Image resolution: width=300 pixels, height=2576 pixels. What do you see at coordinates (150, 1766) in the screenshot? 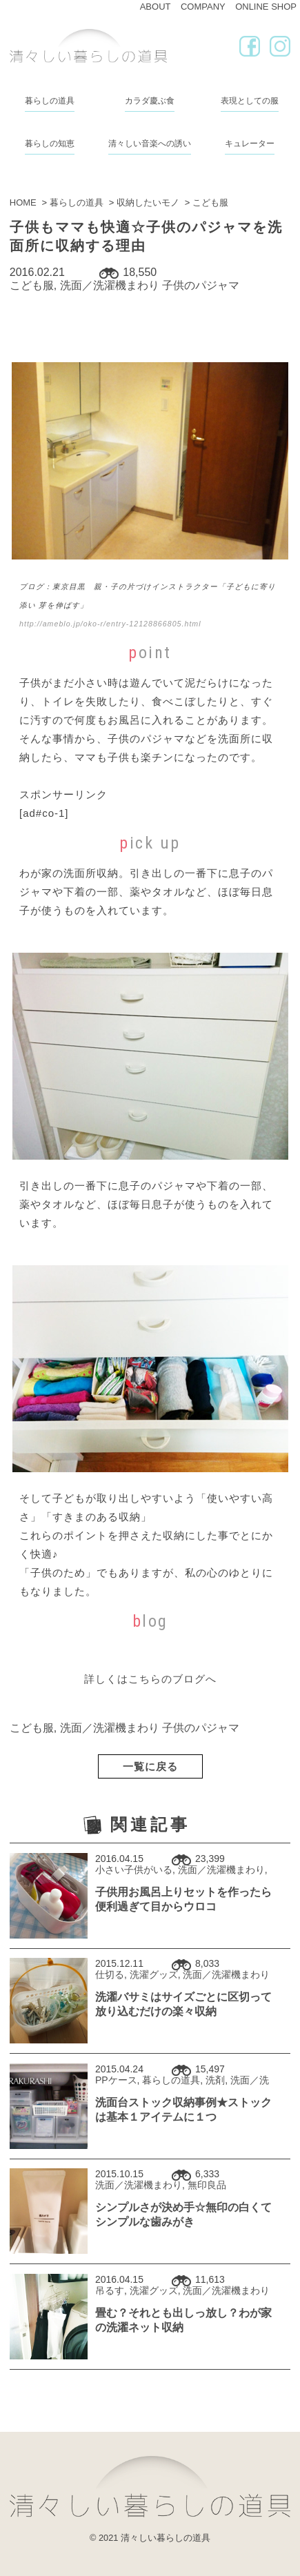
I see `一覧に戻る` at bounding box center [150, 1766].